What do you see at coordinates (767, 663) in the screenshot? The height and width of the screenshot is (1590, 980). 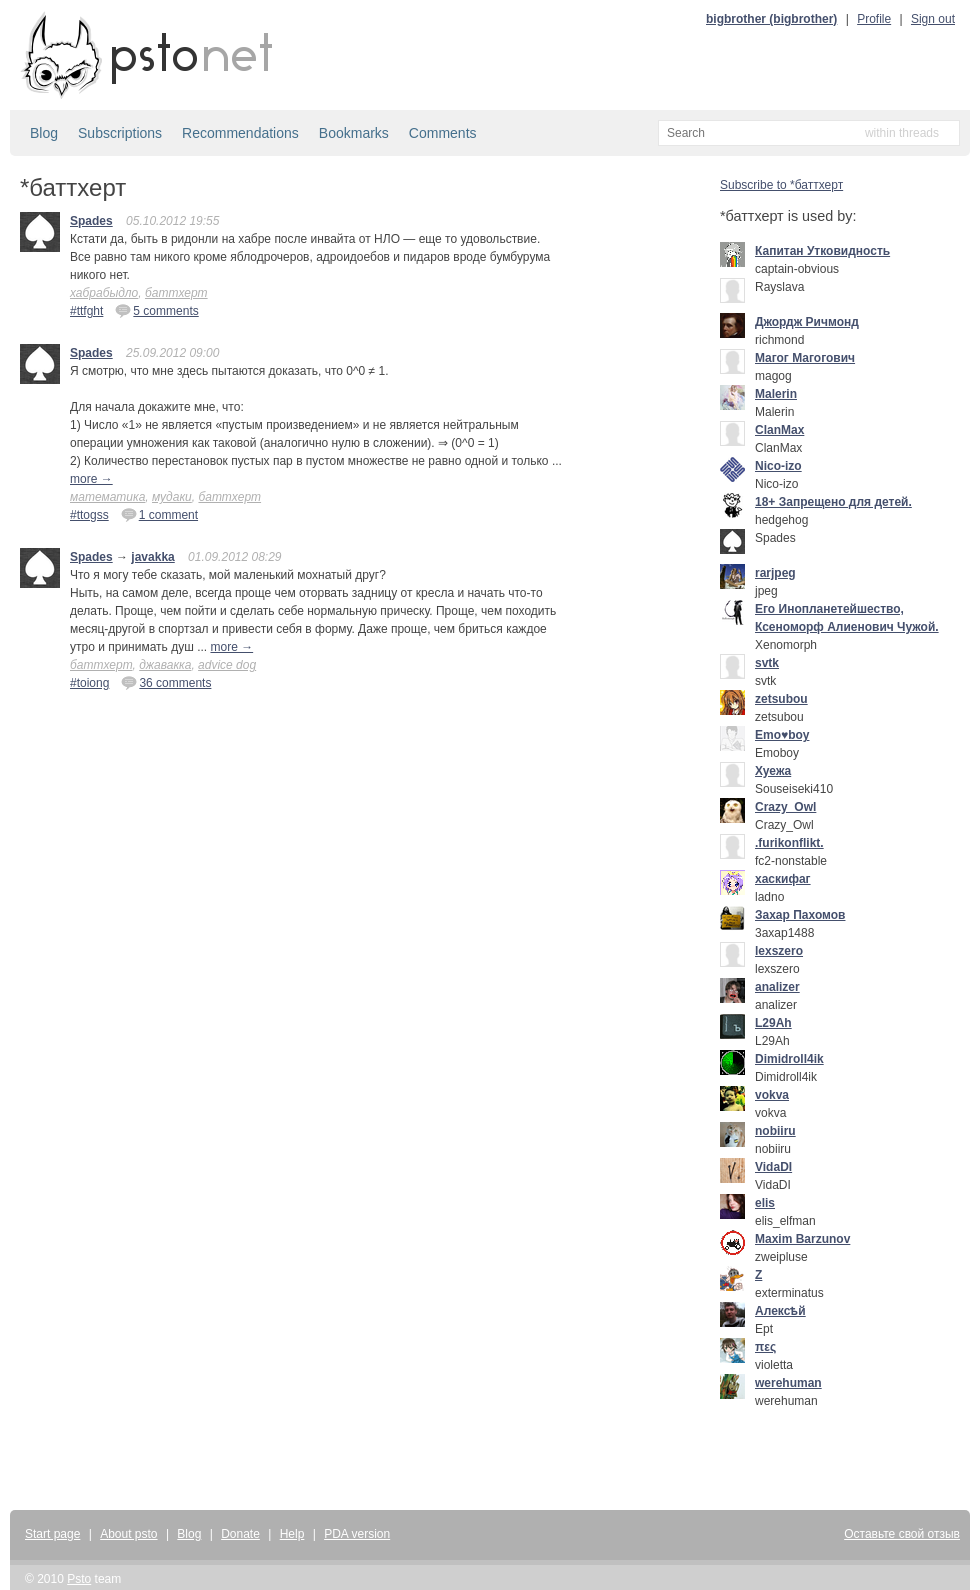 I see `svtk` at bounding box center [767, 663].